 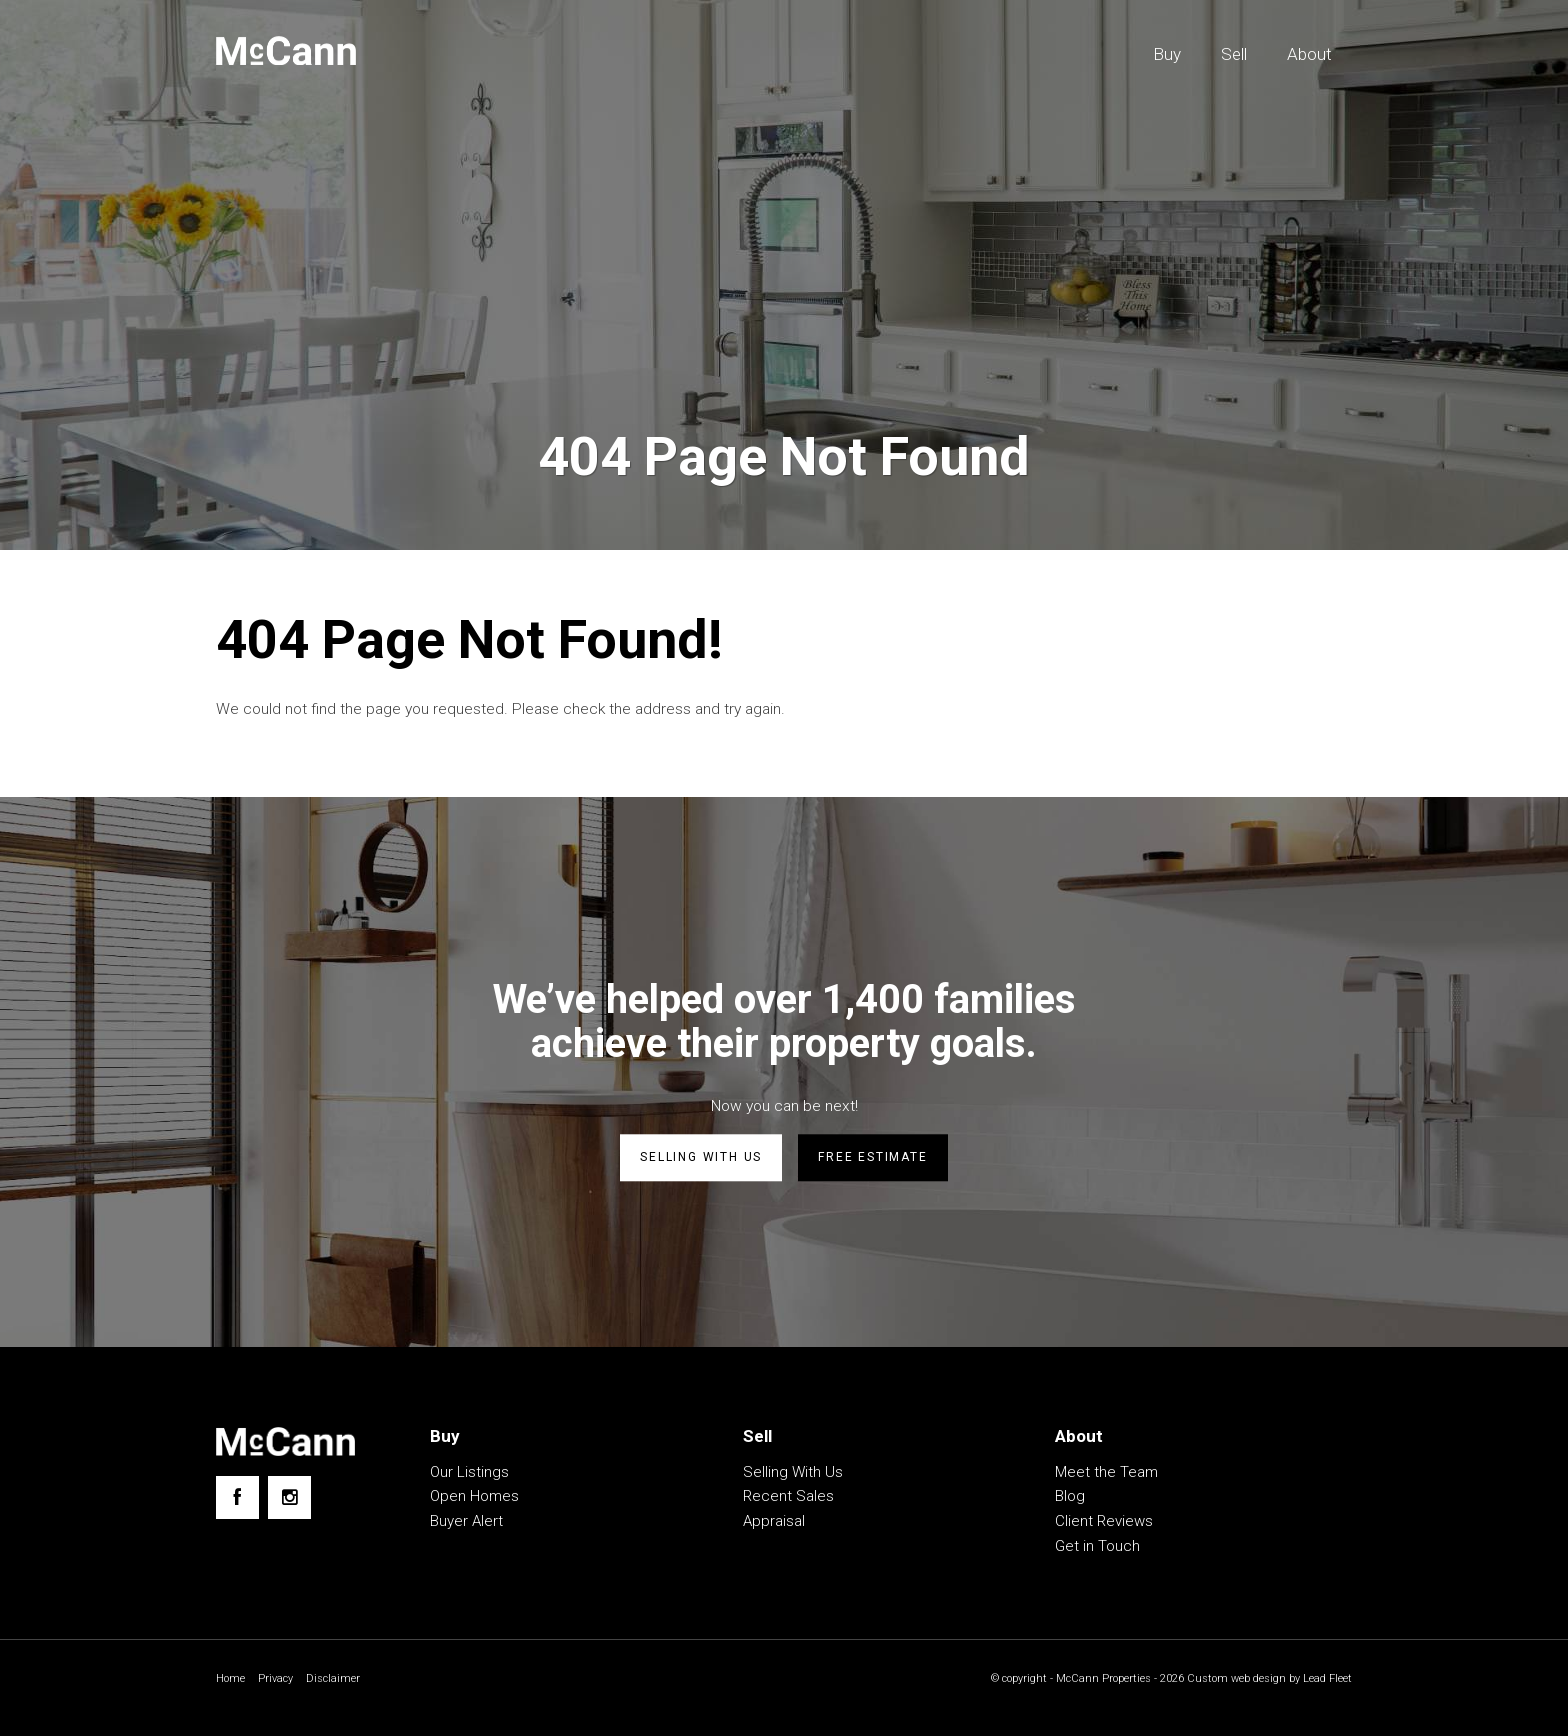 What do you see at coordinates (1234, 54) in the screenshot?
I see `Sell` at bounding box center [1234, 54].